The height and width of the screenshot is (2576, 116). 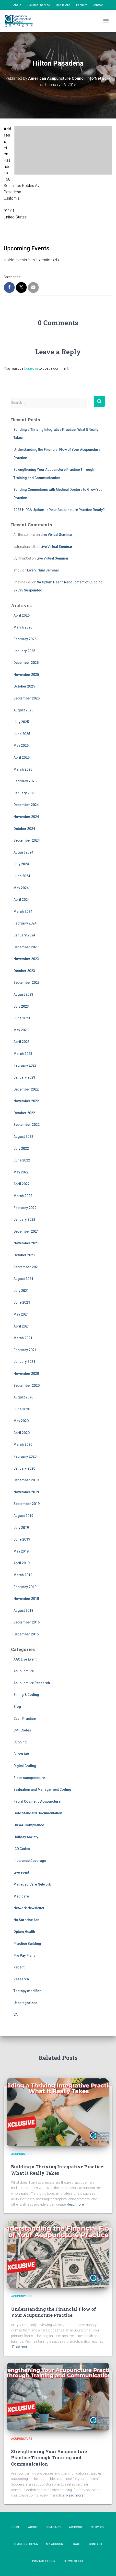 I want to click on Insurance Coverage, so click(x=29, y=1861).